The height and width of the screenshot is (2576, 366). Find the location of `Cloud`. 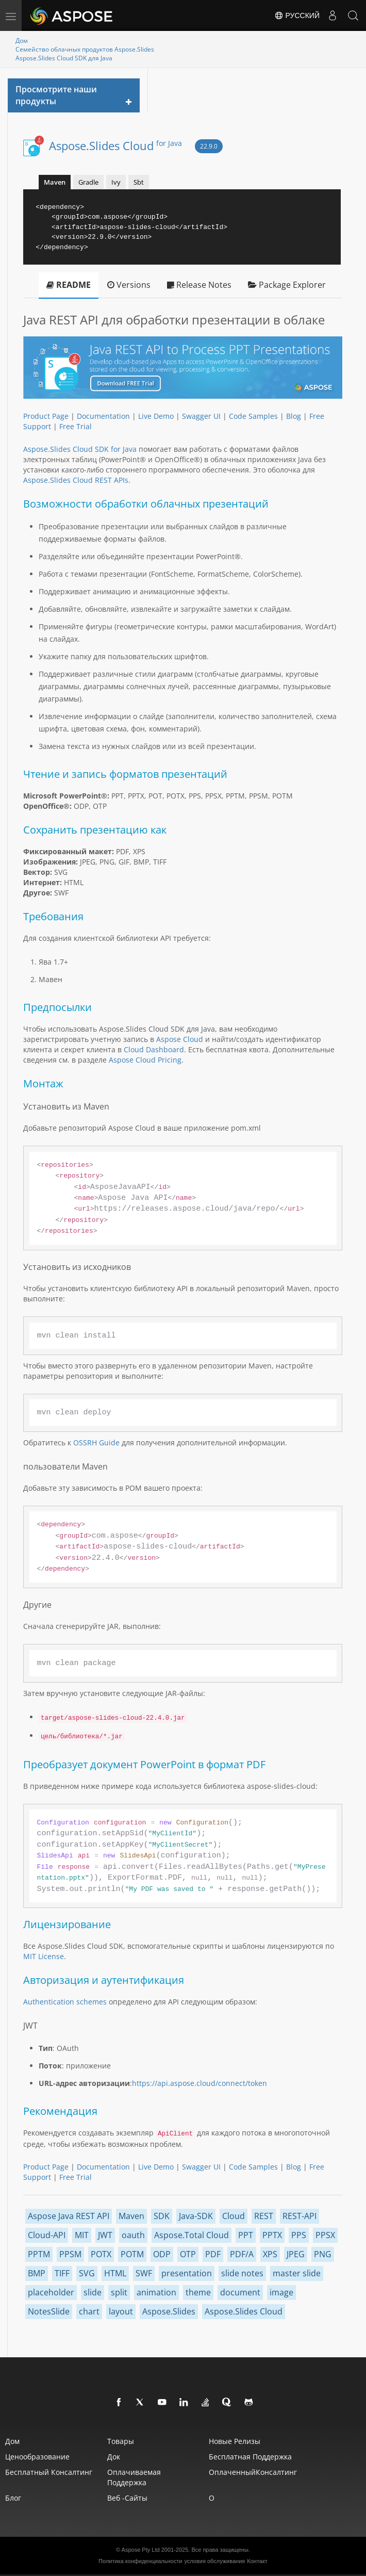

Cloud is located at coordinates (233, 2216).